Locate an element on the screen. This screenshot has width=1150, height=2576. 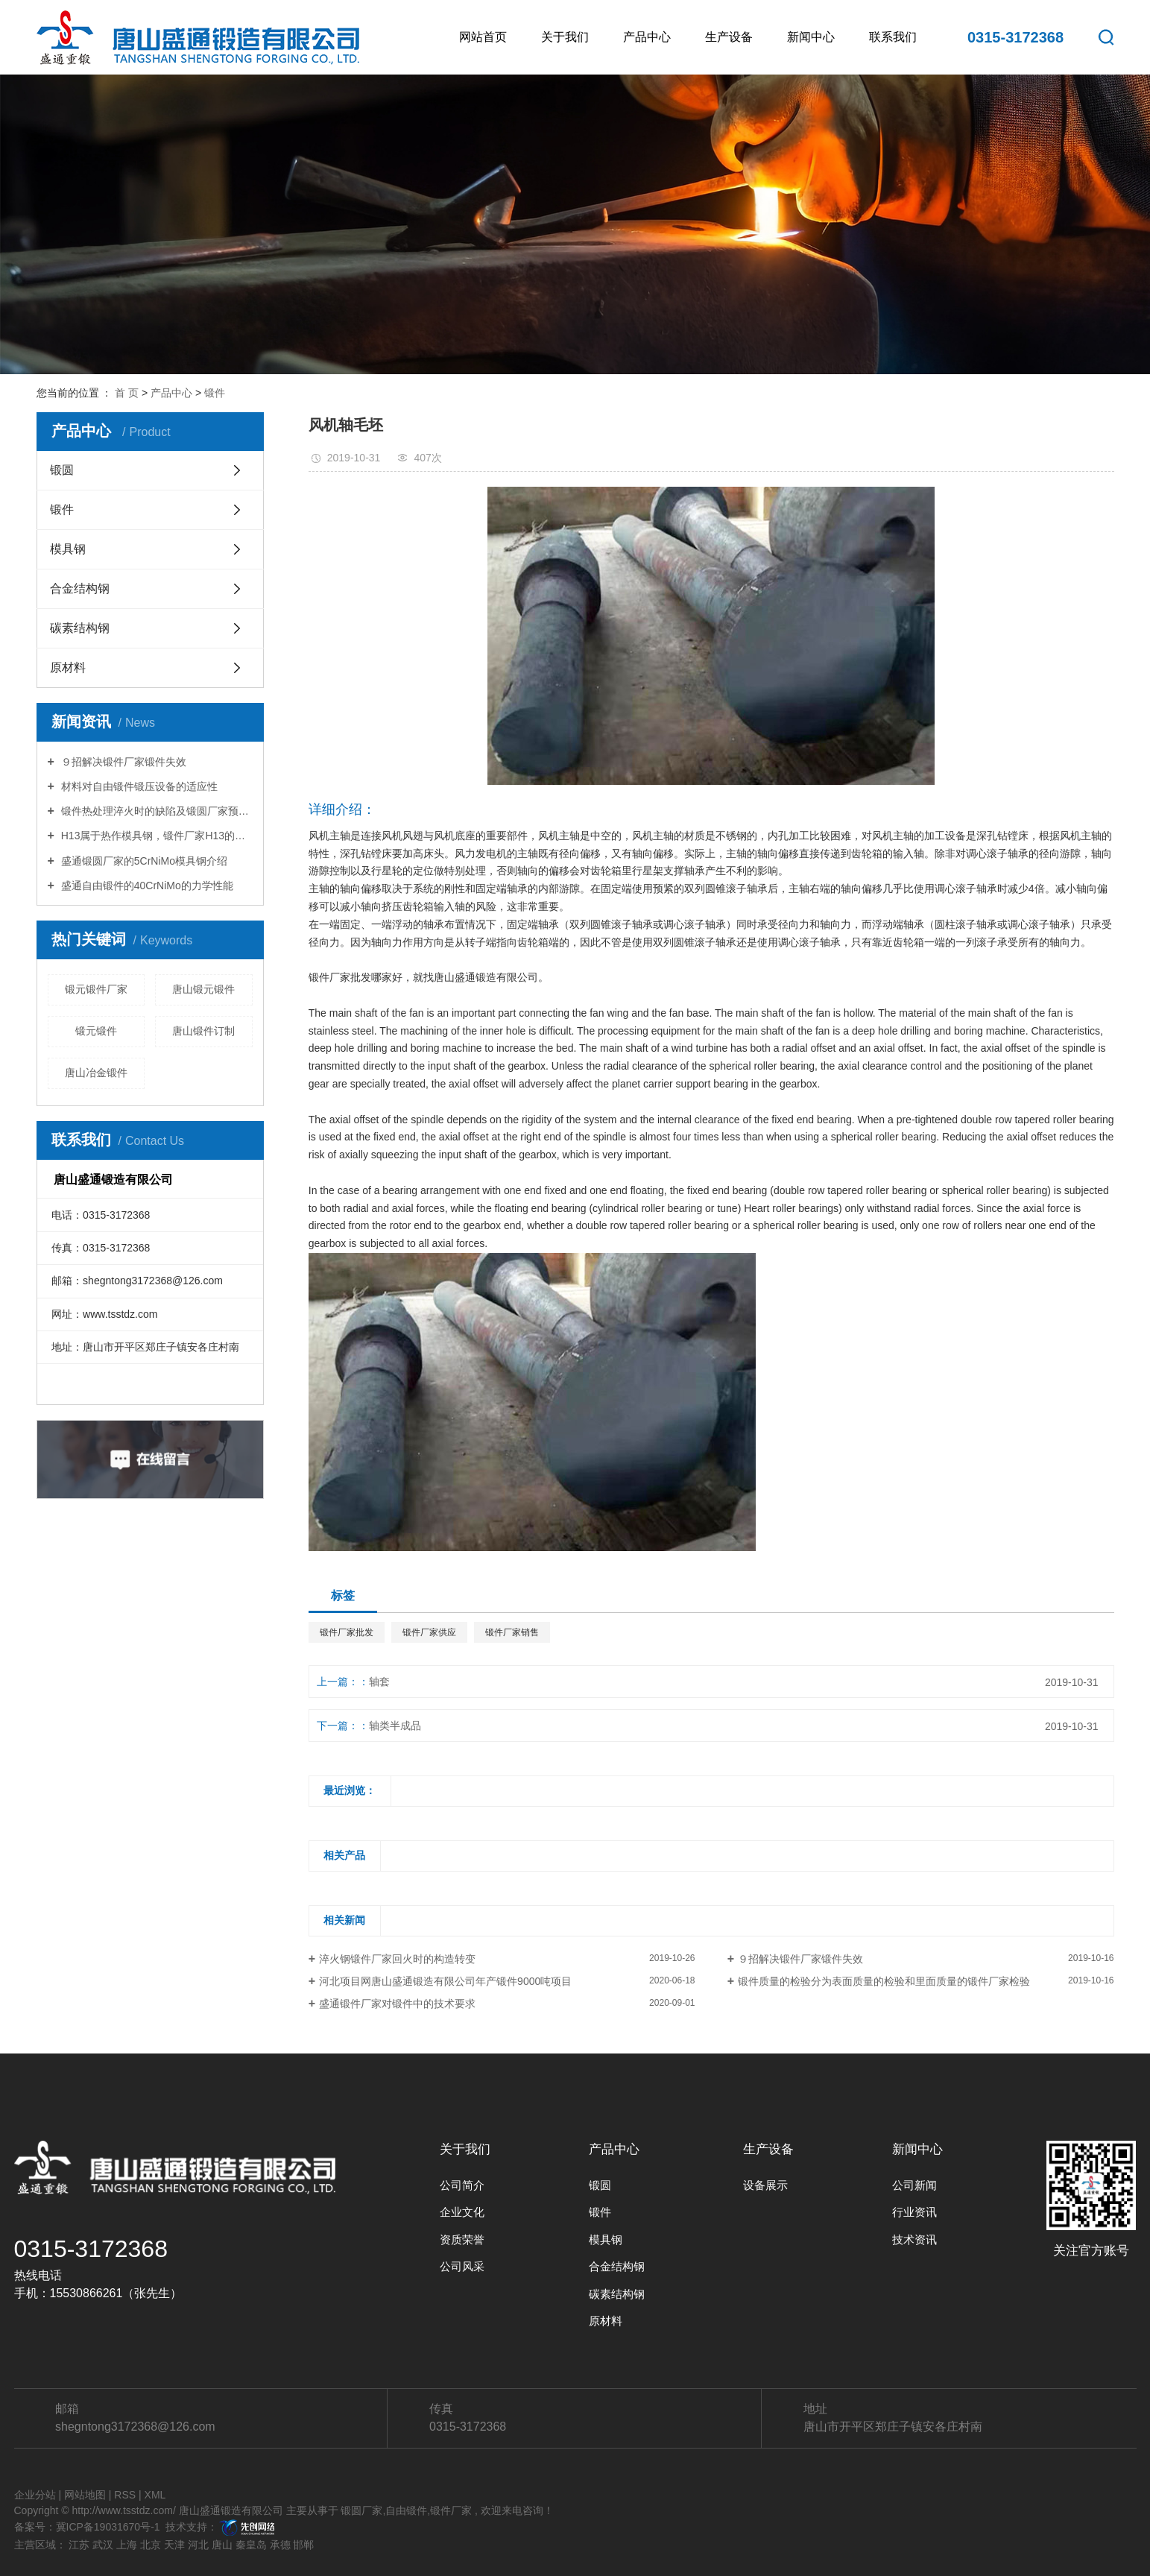
承德 is located at coordinates (280, 2545).